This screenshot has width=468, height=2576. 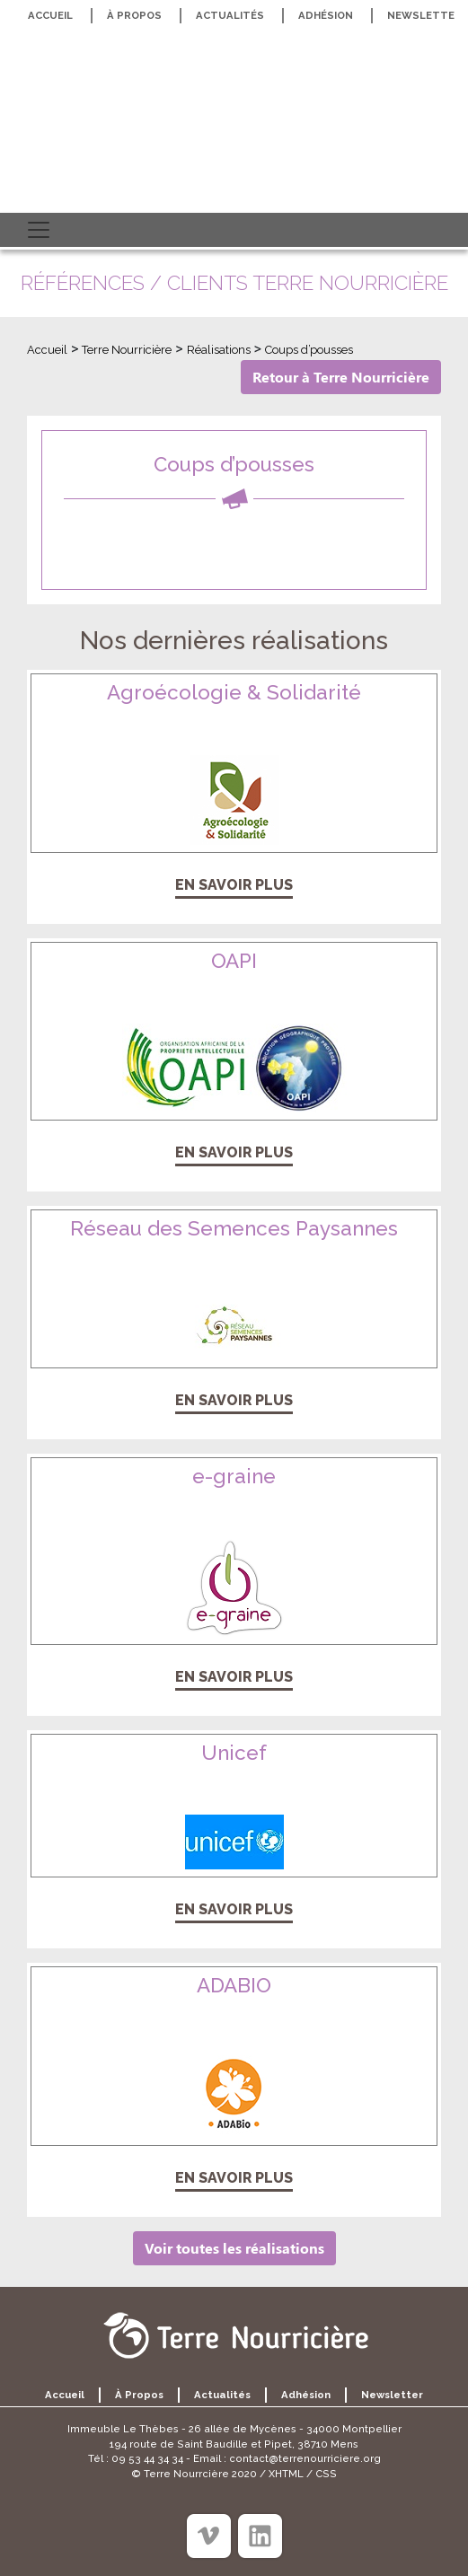 I want to click on [Toggle navigation], so click(x=38, y=230).